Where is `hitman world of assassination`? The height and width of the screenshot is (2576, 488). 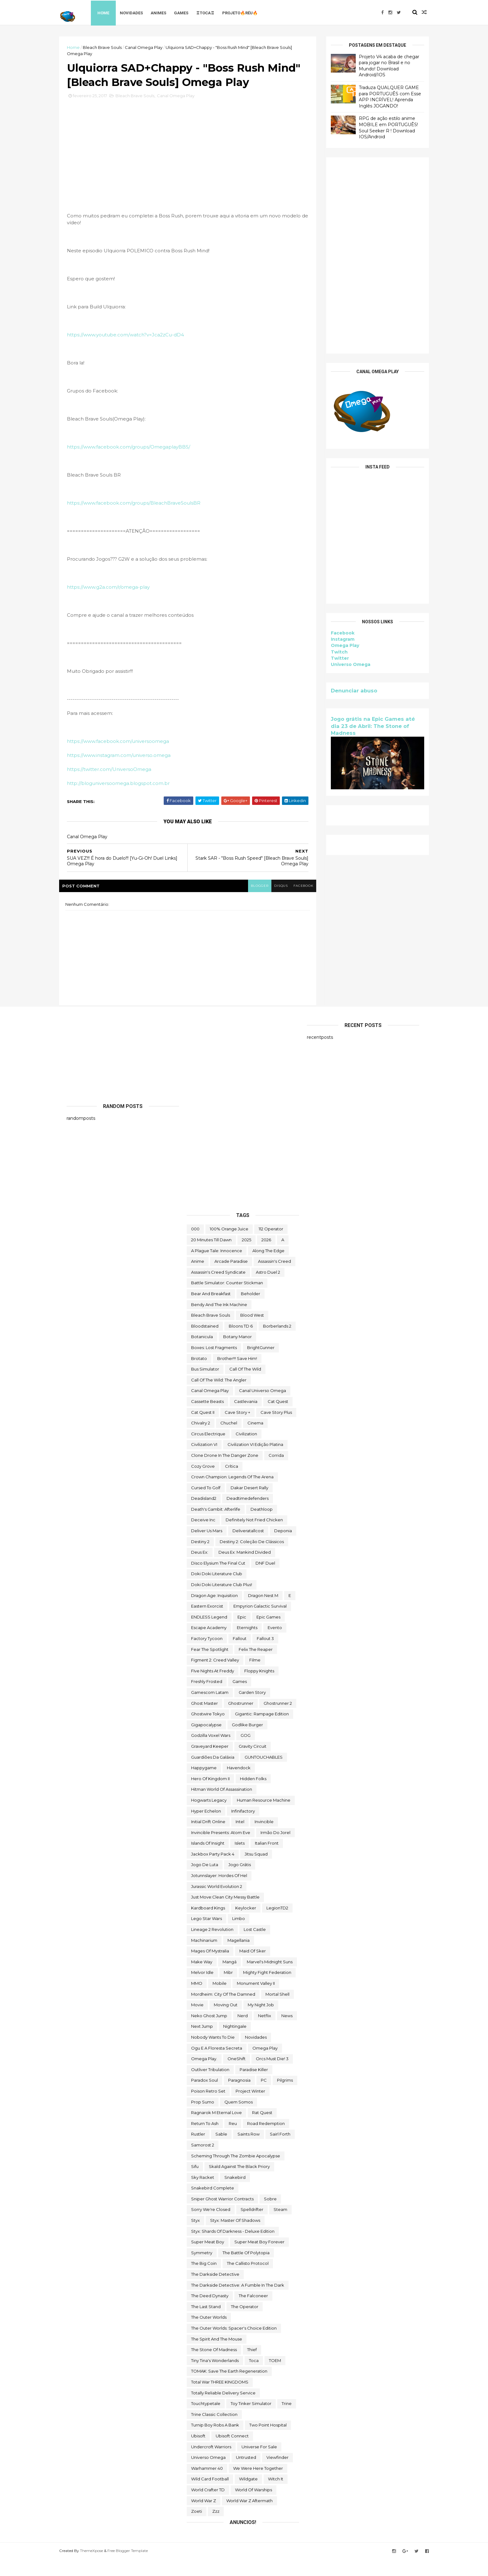
hitman world of assassination is located at coordinates (221, 1806).